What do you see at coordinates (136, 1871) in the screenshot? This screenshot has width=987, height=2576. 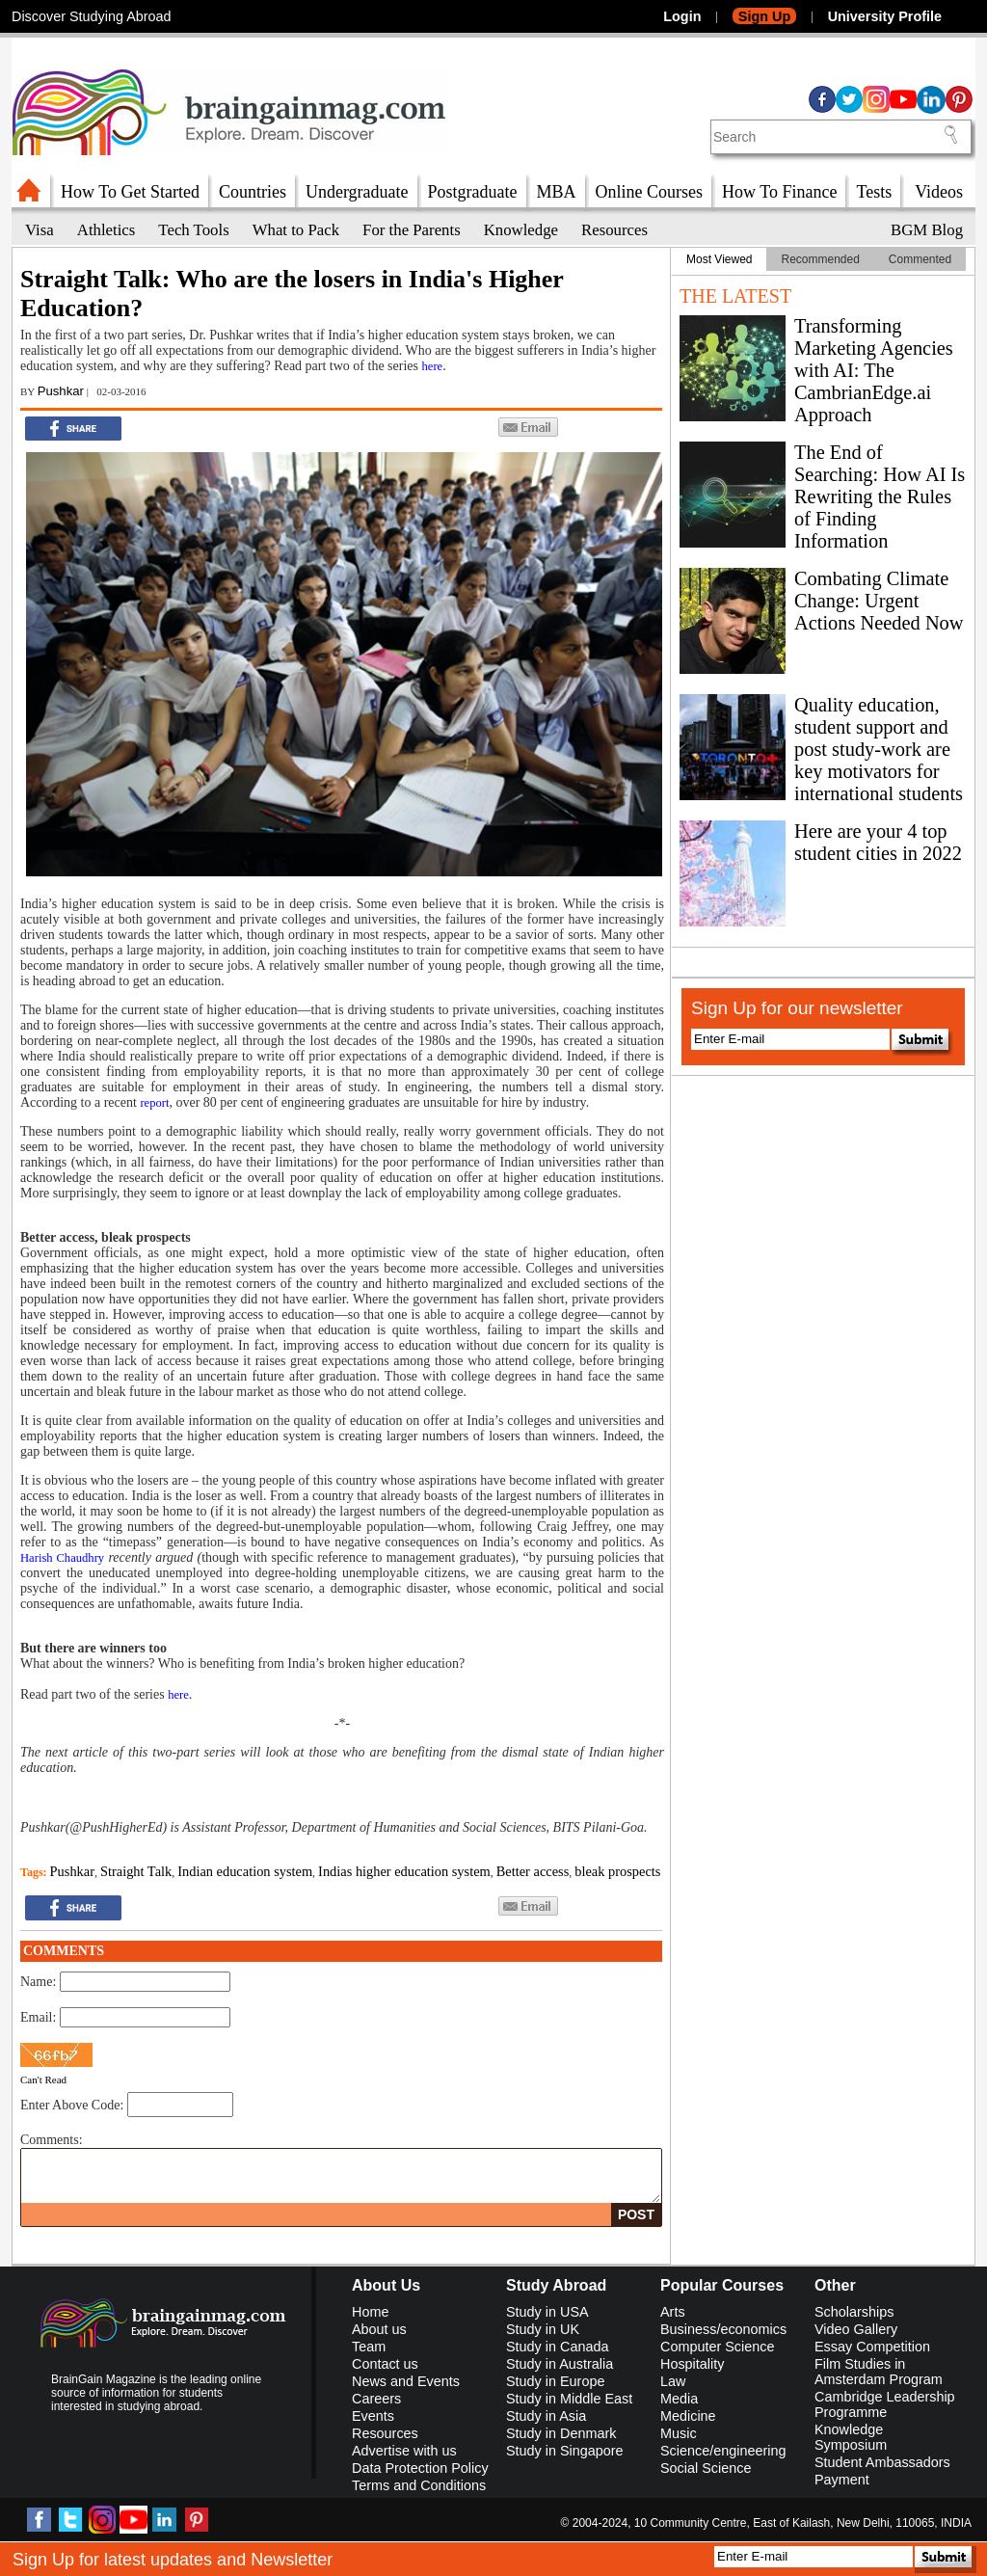 I see `Straight Talk` at bounding box center [136, 1871].